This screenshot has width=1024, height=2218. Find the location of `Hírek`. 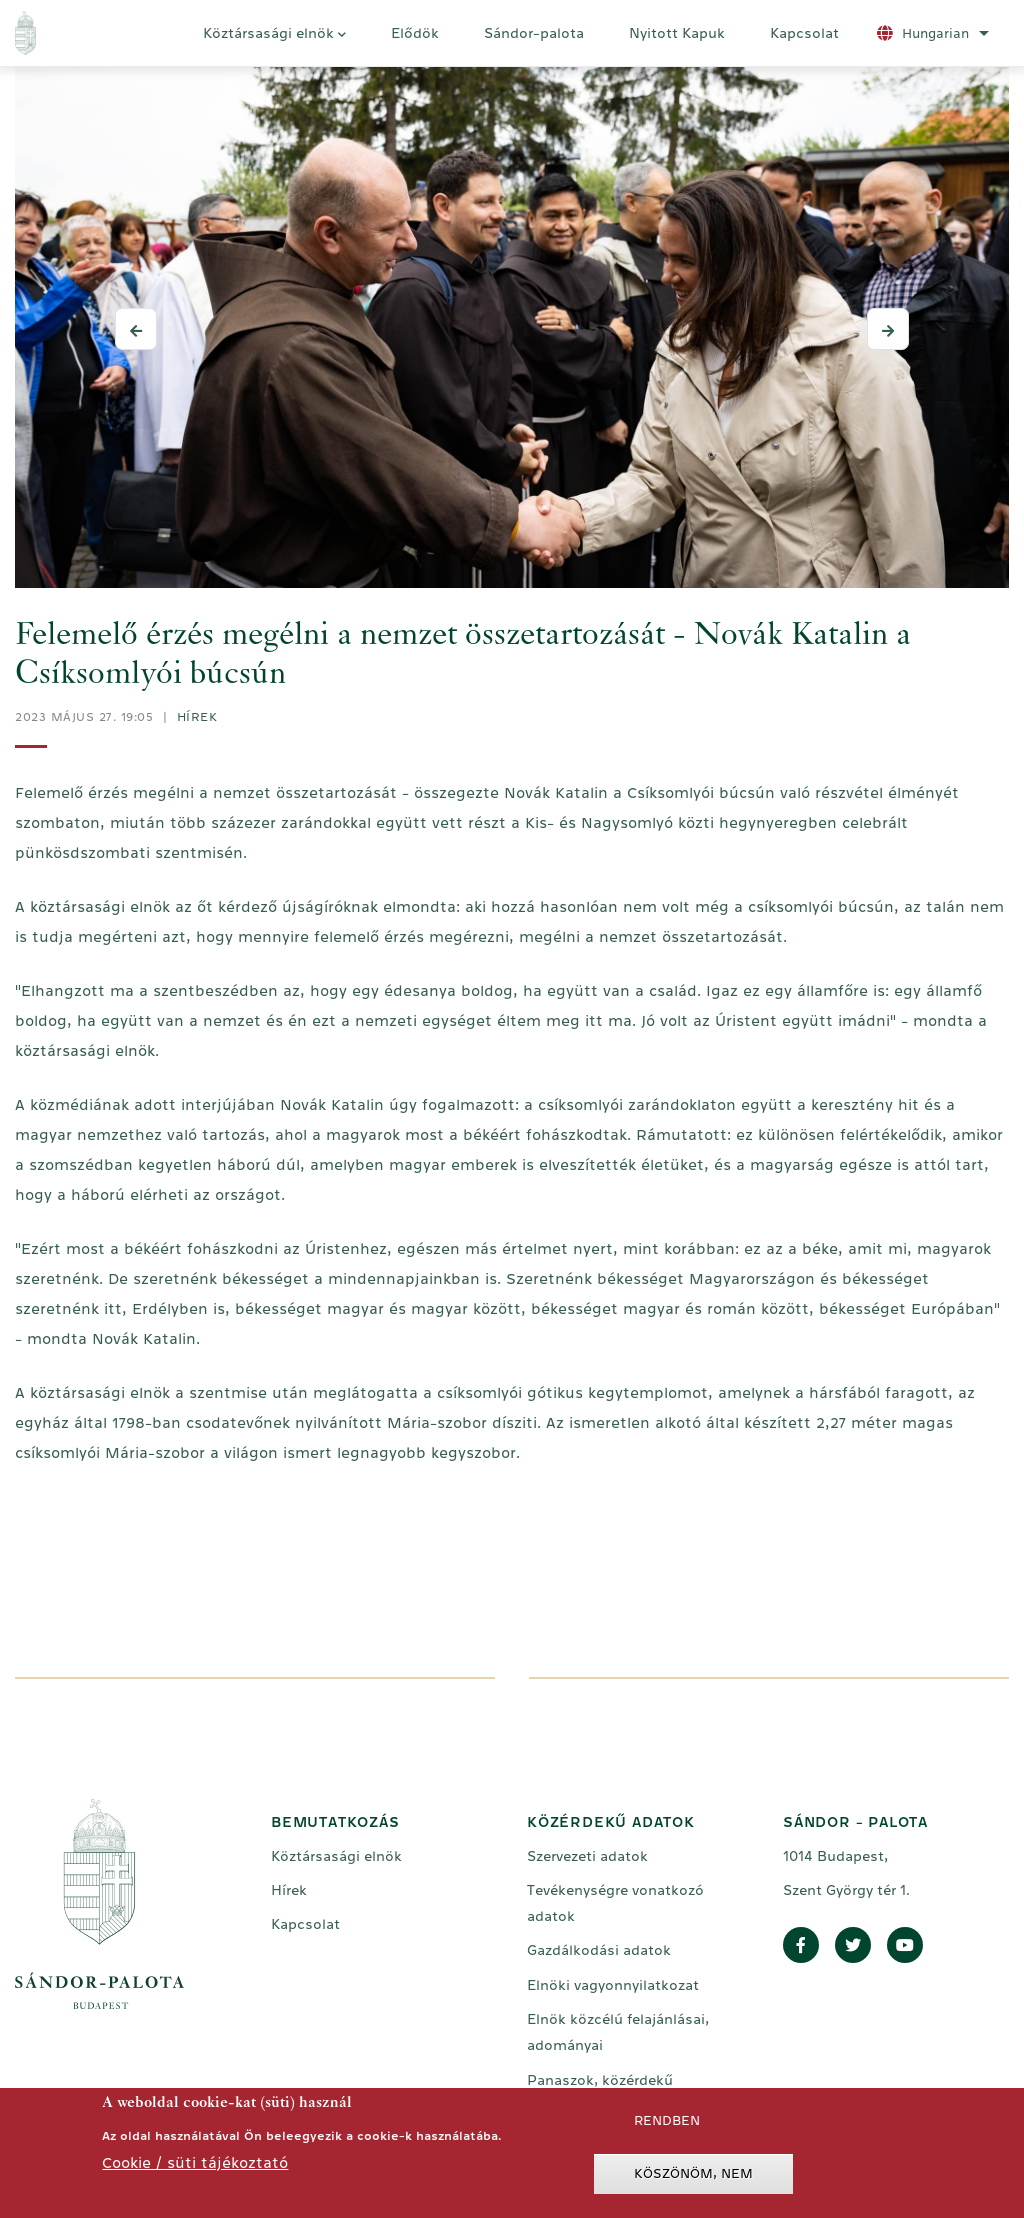

Hírek is located at coordinates (197, 717).